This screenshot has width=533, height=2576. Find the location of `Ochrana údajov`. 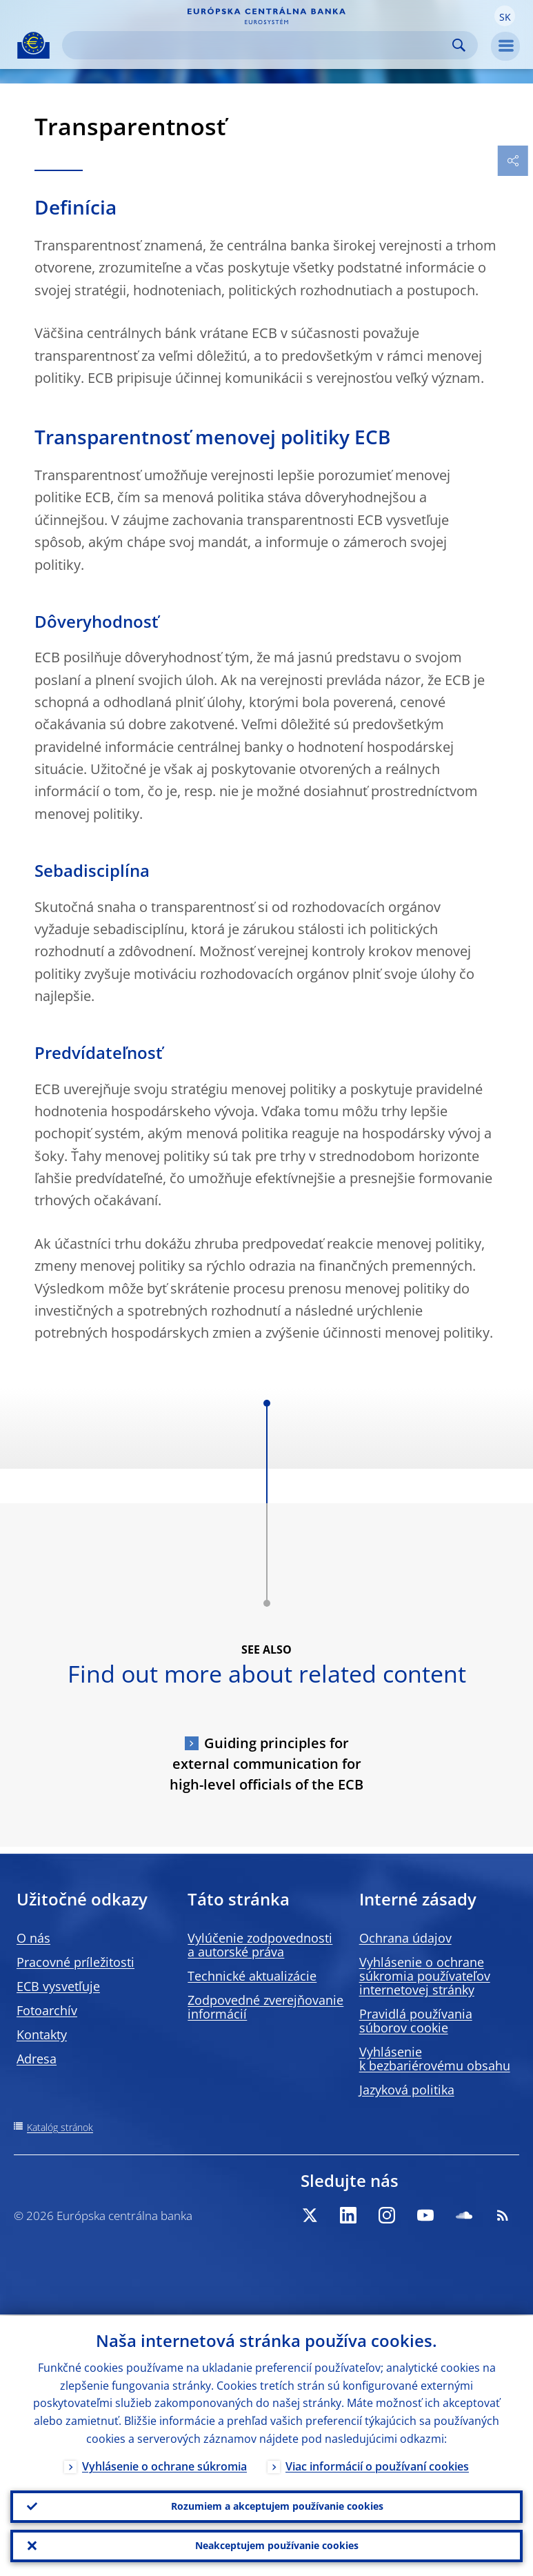

Ochrana údajov is located at coordinates (405, 1938).